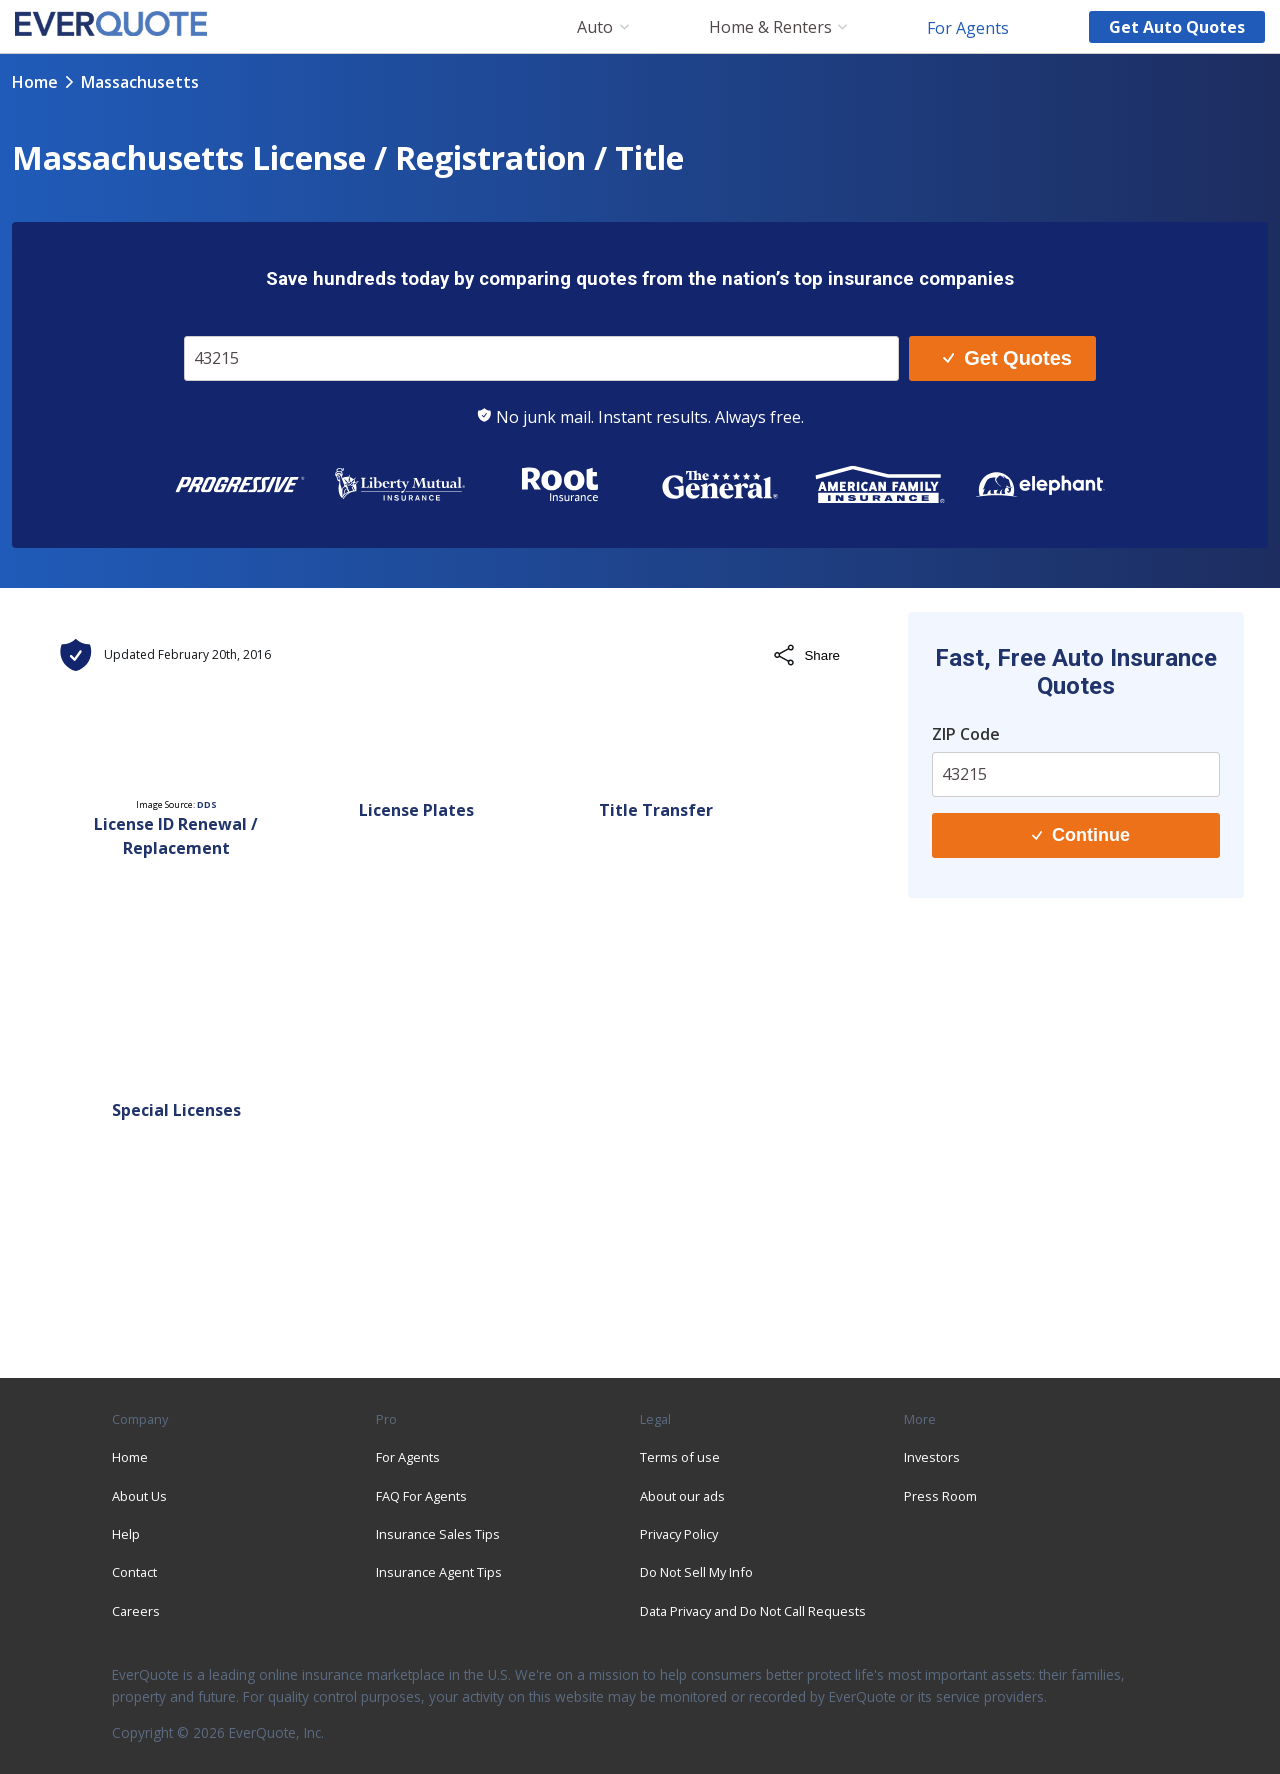 The width and height of the screenshot is (1280, 1774). What do you see at coordinates (770, 27) in the screenshot?
I see `Home & Renters` at bounding box center [770, 27].